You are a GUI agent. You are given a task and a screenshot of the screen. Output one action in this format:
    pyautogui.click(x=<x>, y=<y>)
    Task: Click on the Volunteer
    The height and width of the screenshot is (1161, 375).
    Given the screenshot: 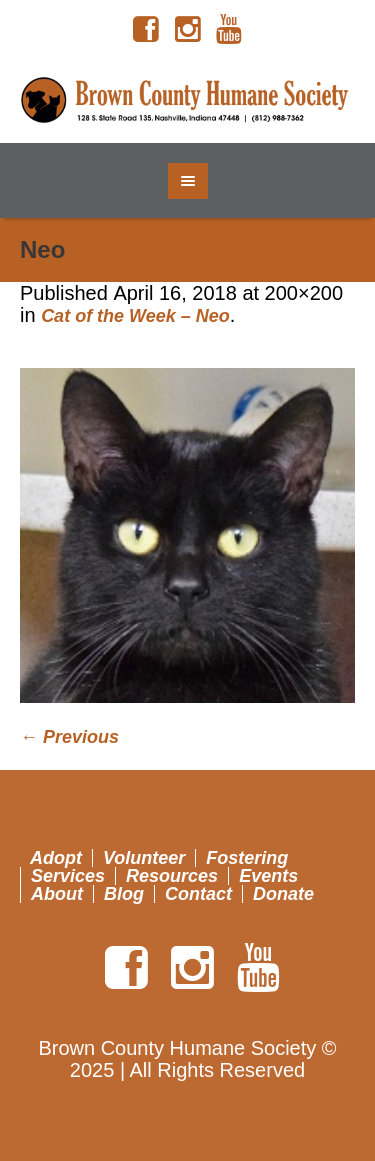 What is the action you would take?
    pyautogui.click(x=144, y=858)
    